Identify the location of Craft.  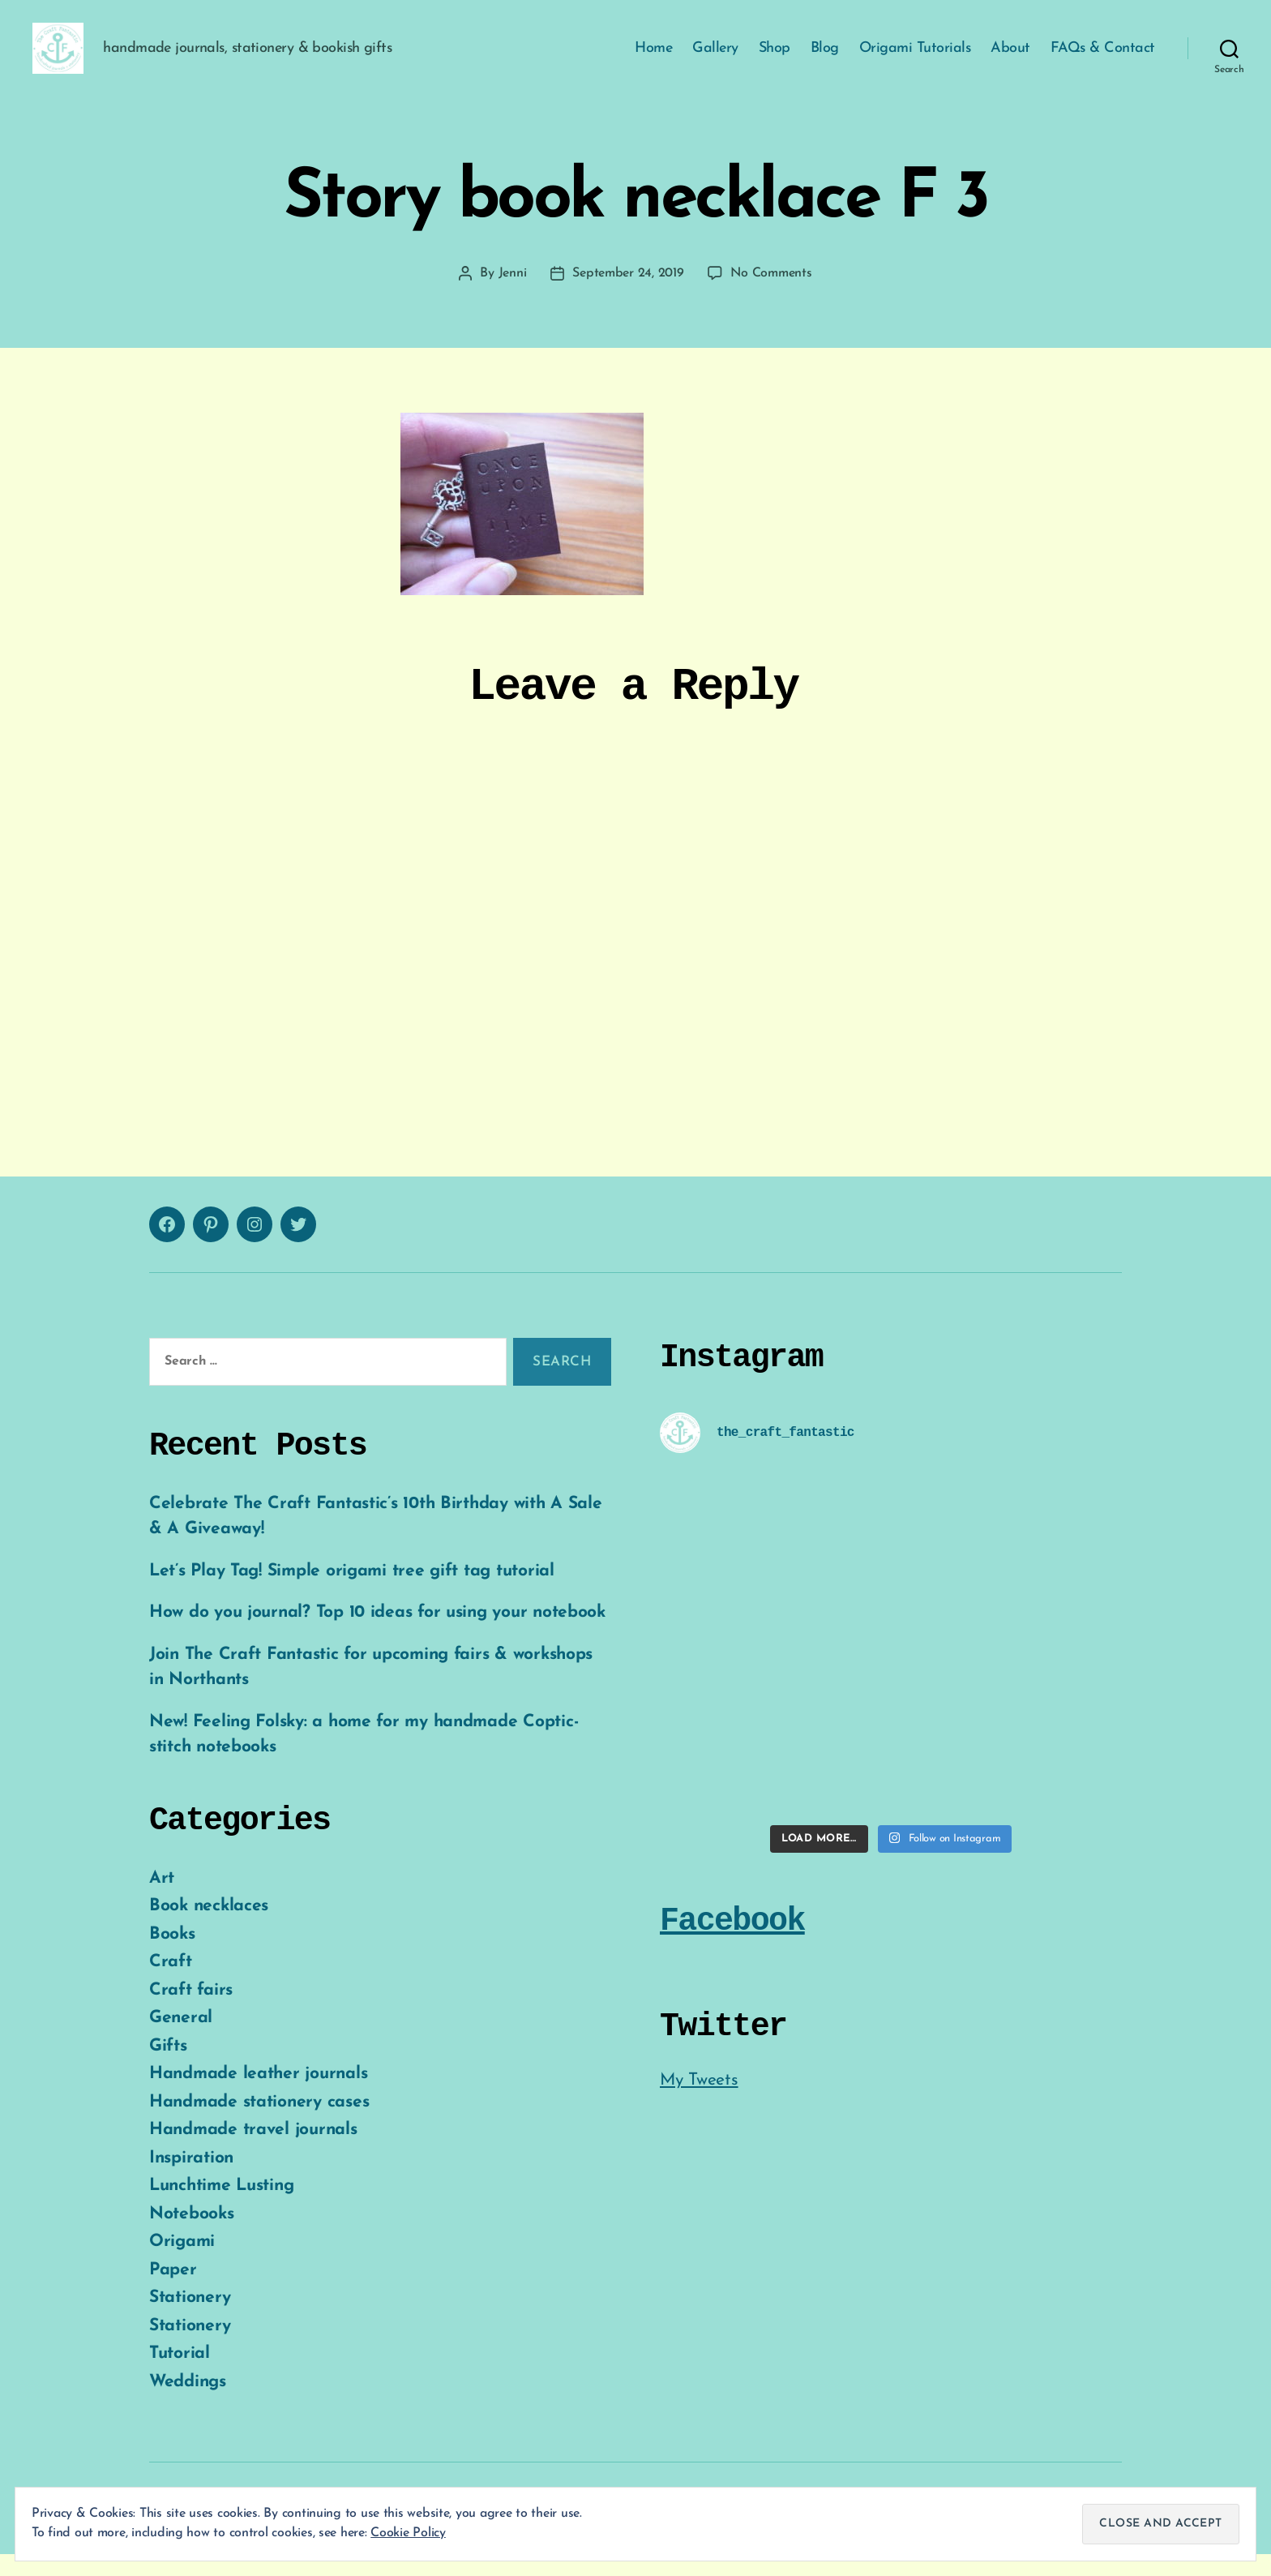
(170, 1983).